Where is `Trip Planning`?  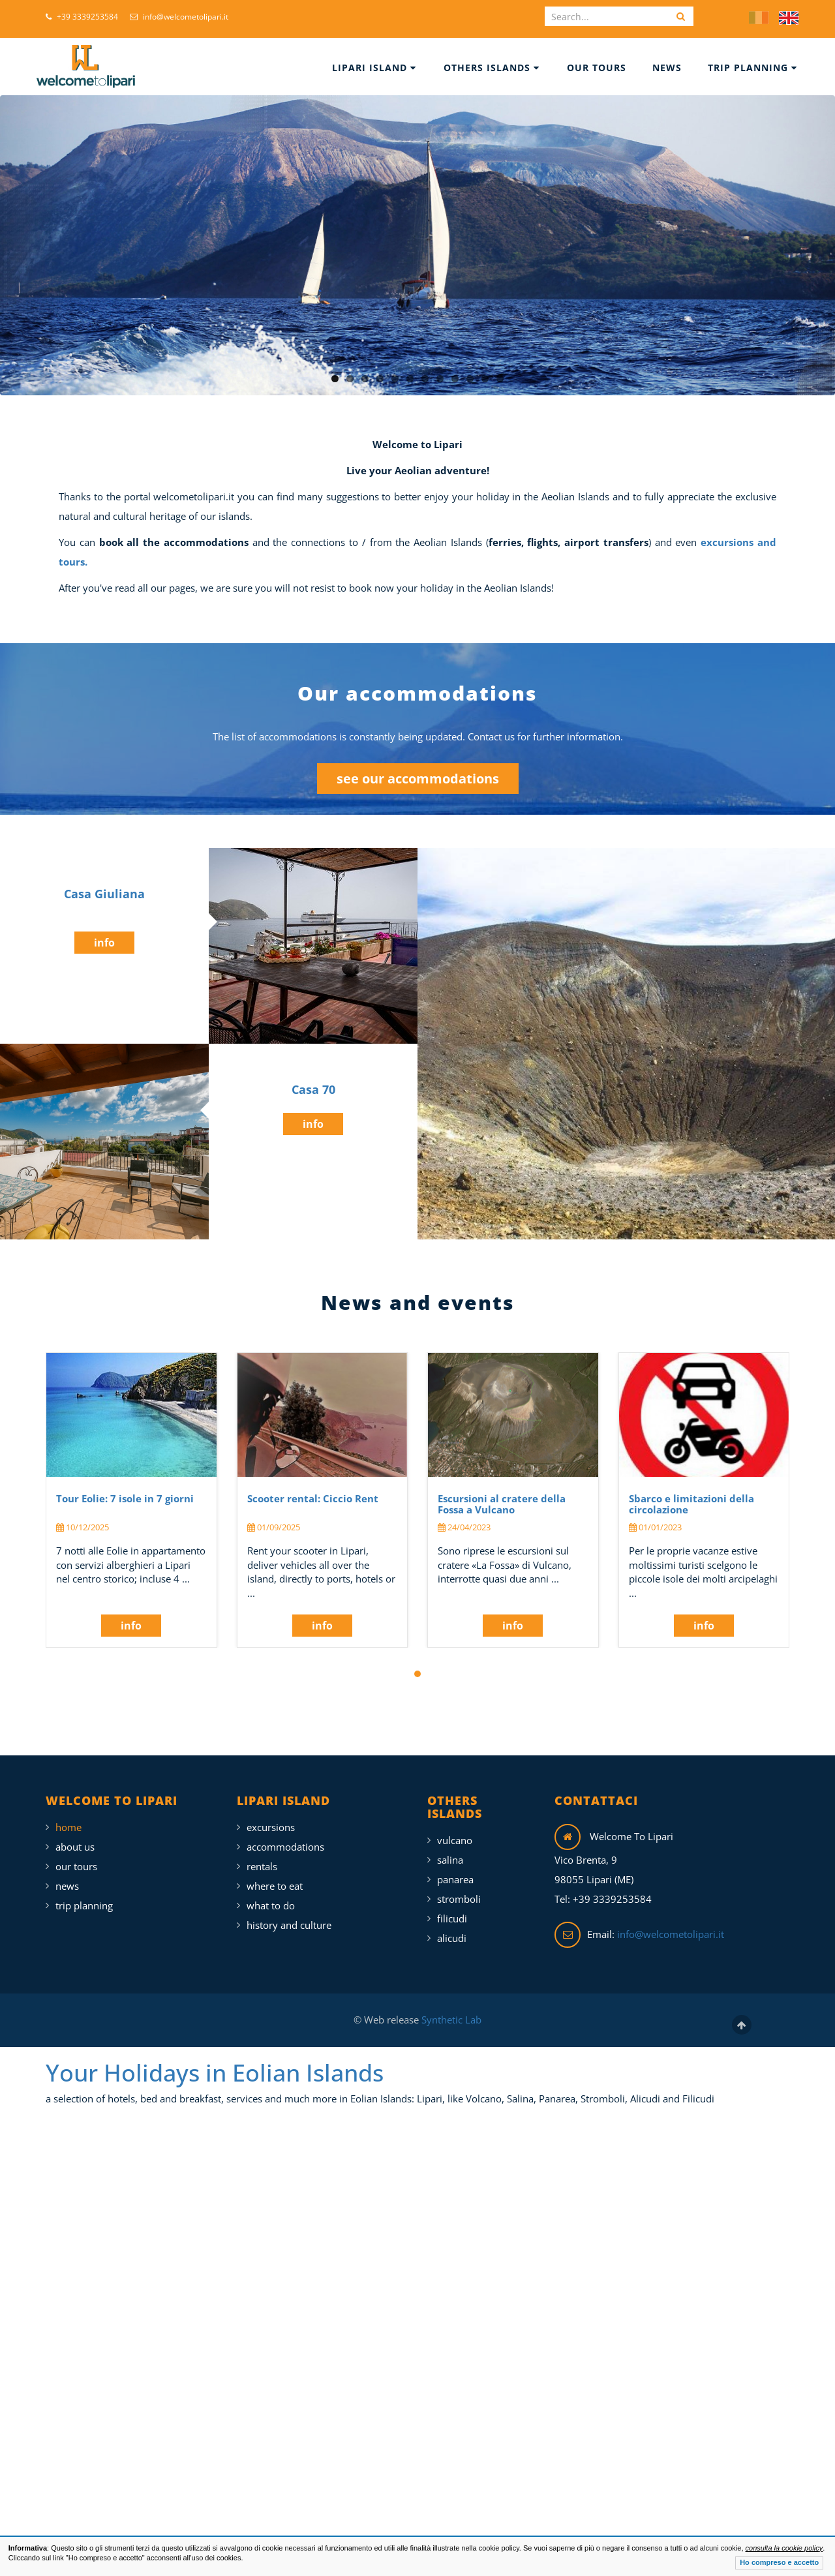
Trip Planning is located at coordinates (752, 67).